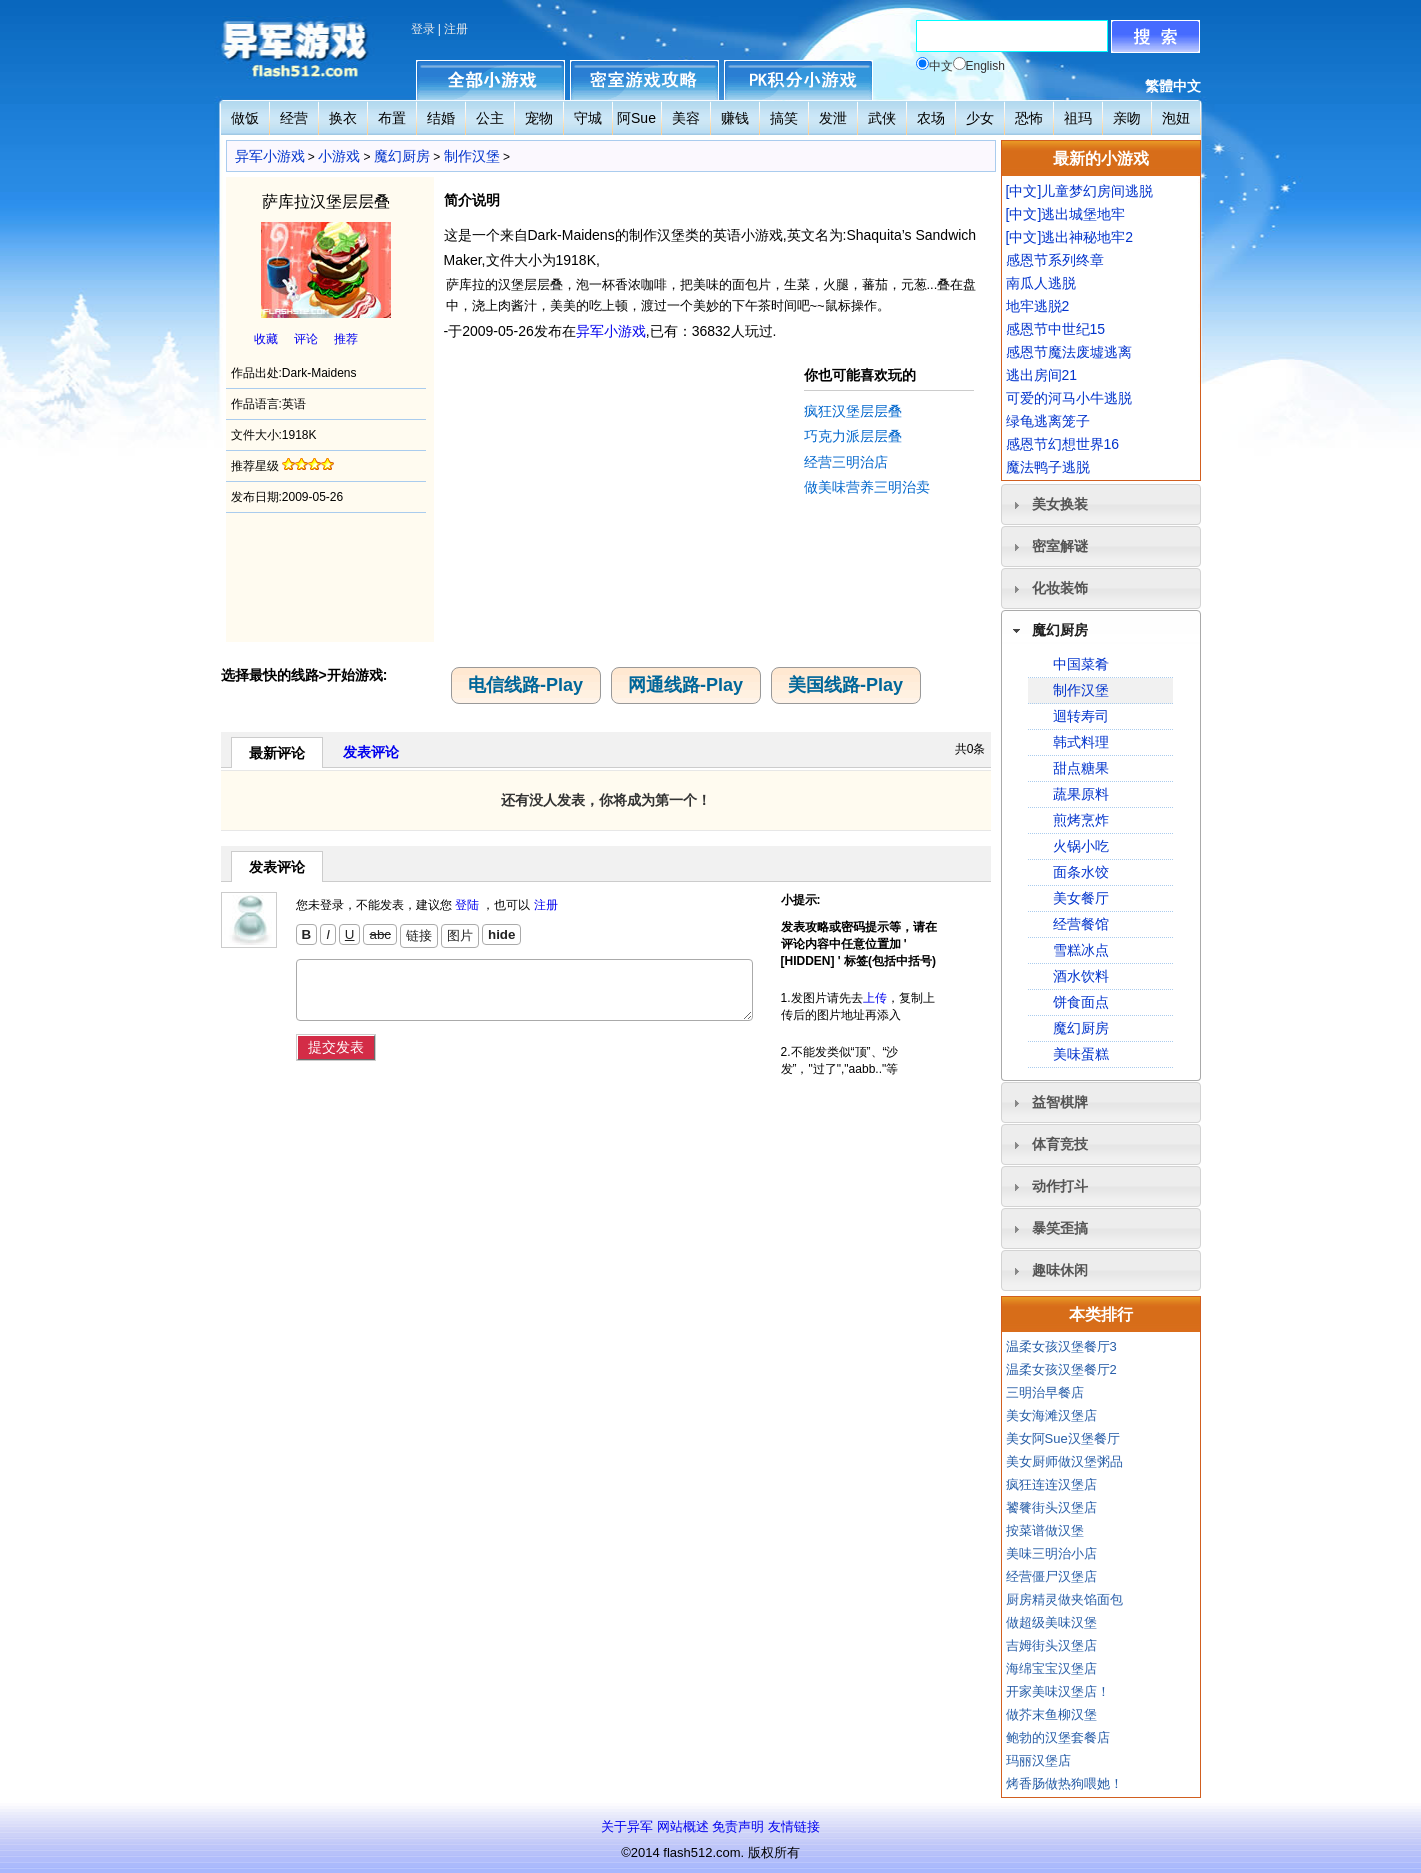  I want to click on 经营三明治店, so click(846, 462).